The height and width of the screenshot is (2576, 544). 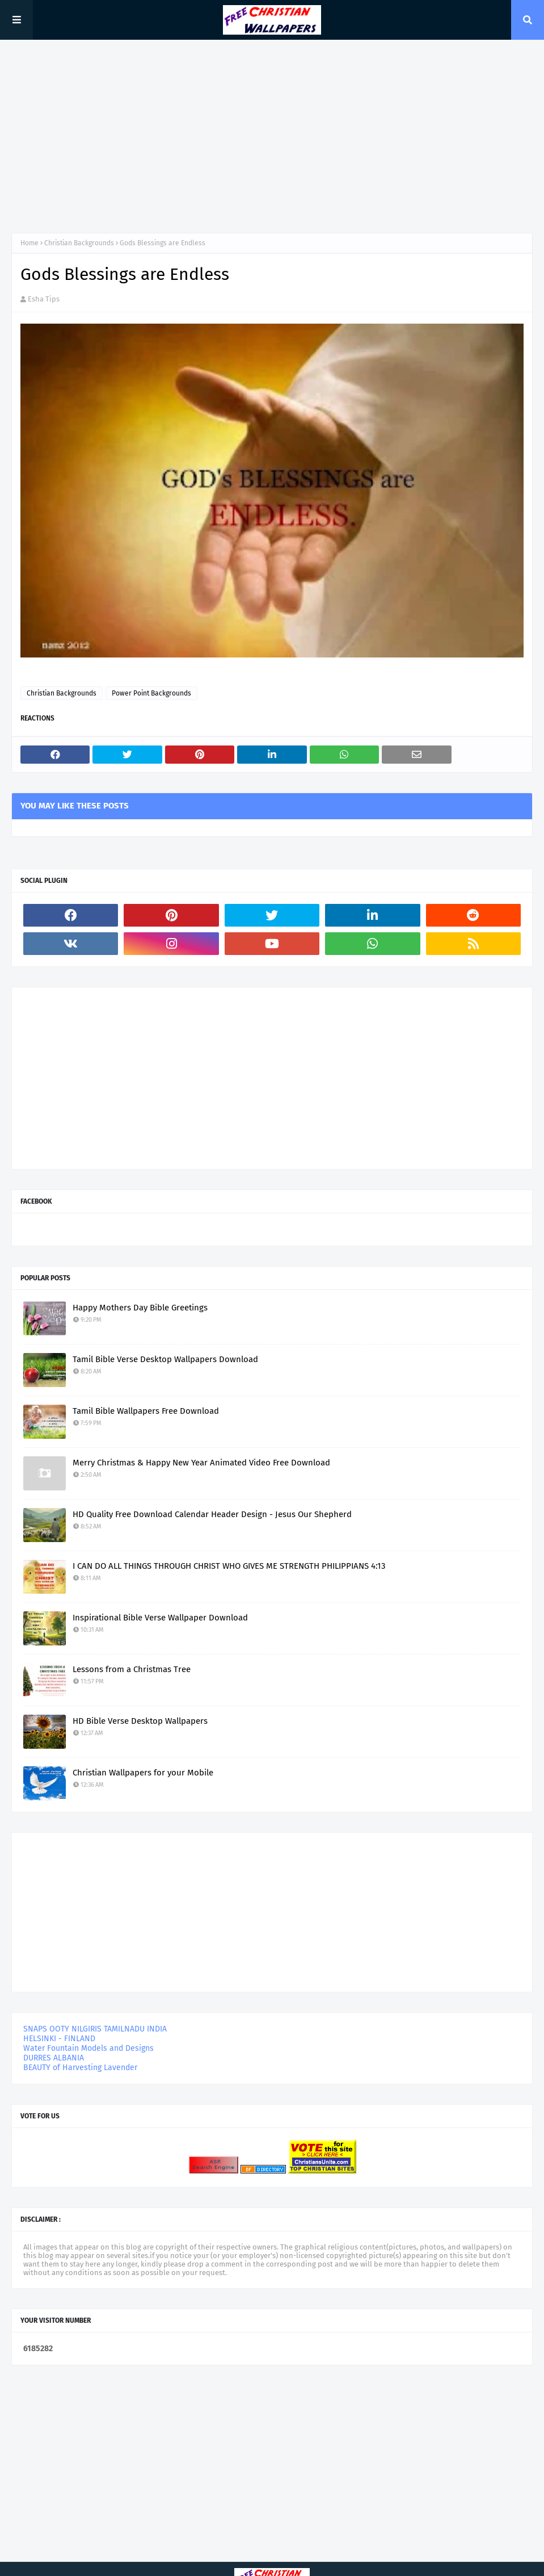 I want to click on Christian Backgrounds, so click(x=79, y=243).